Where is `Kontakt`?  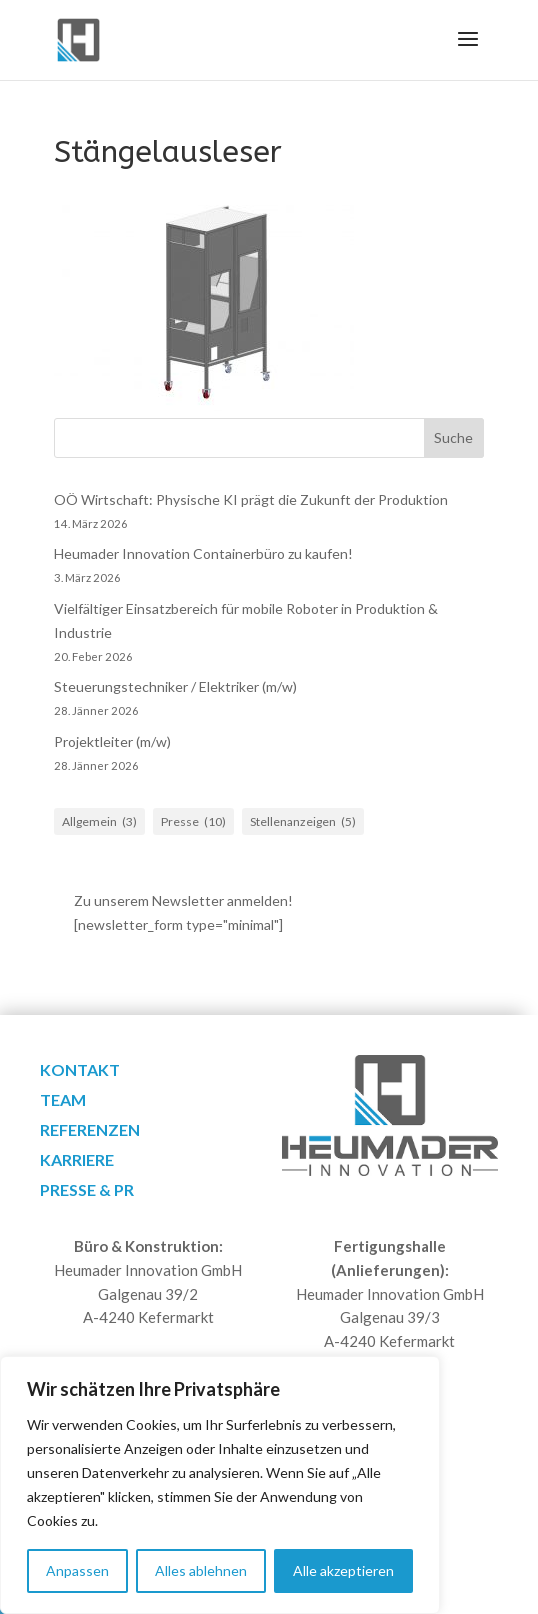 Kontakt is located at coordinates (80, 1071).